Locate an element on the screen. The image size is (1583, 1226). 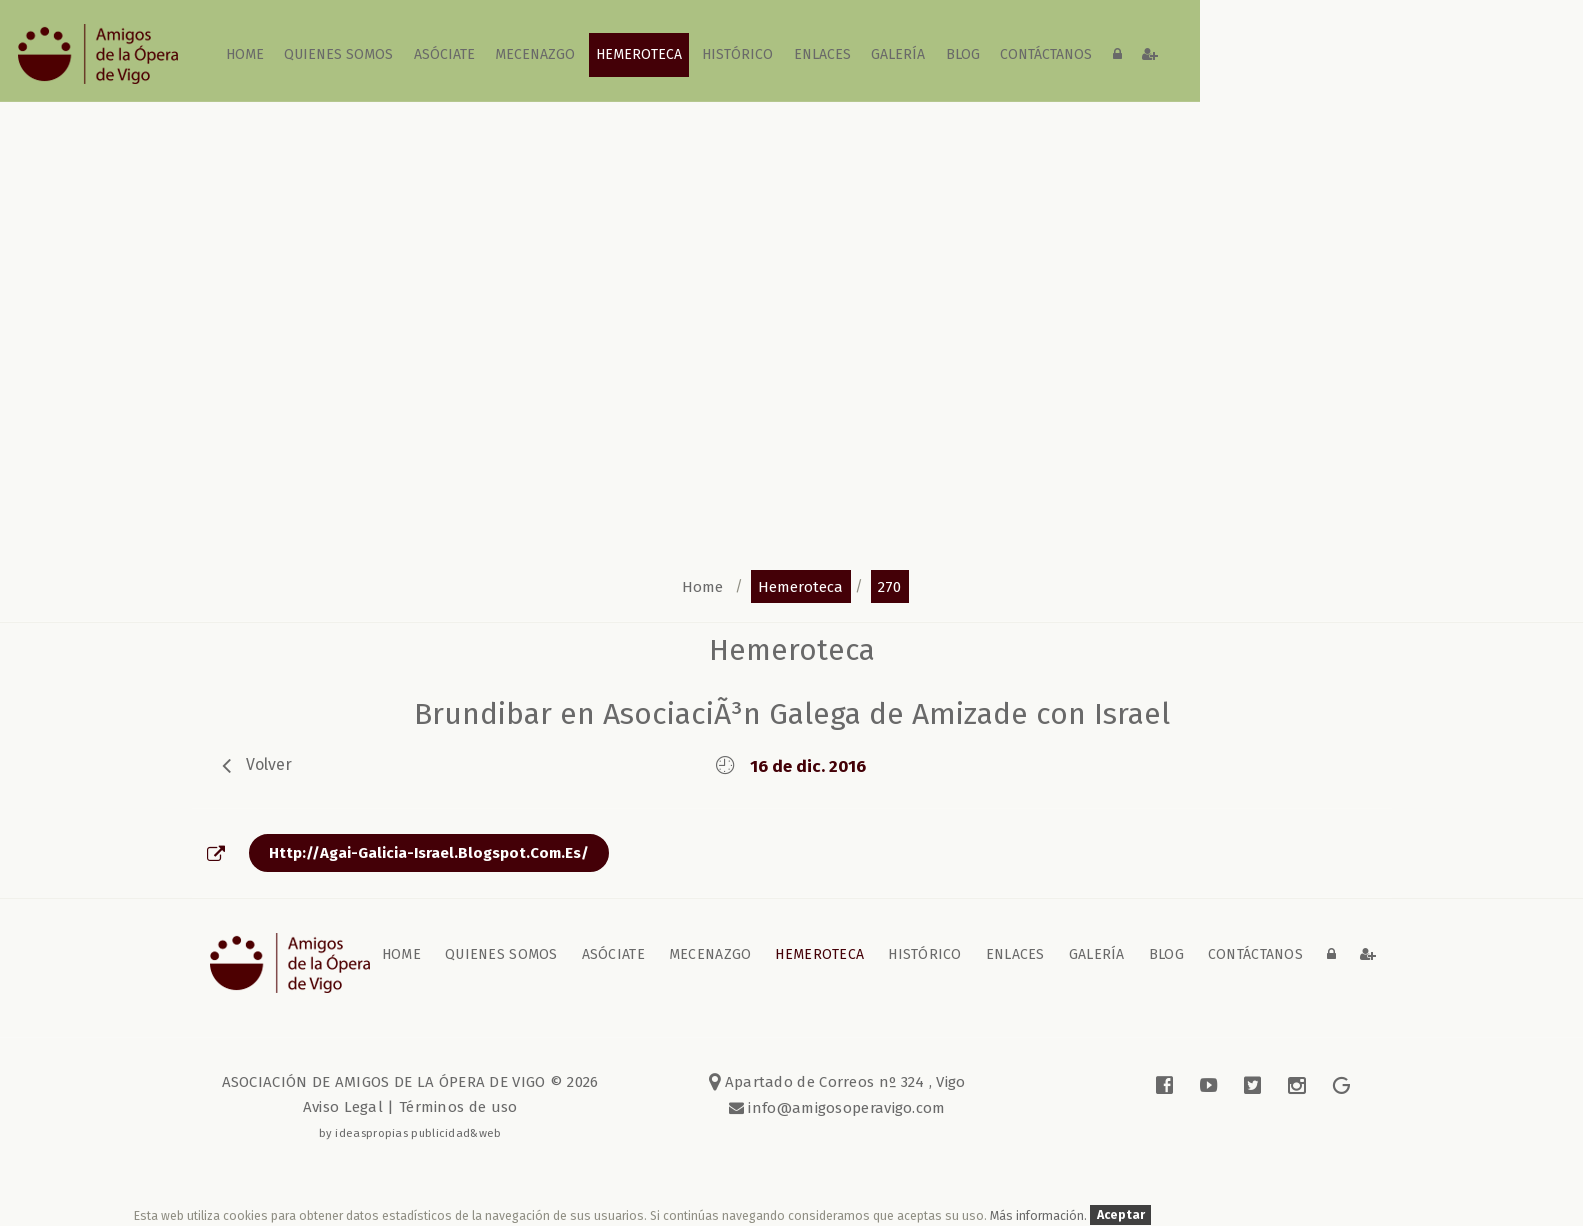
home is located at coordinates (246, 54).